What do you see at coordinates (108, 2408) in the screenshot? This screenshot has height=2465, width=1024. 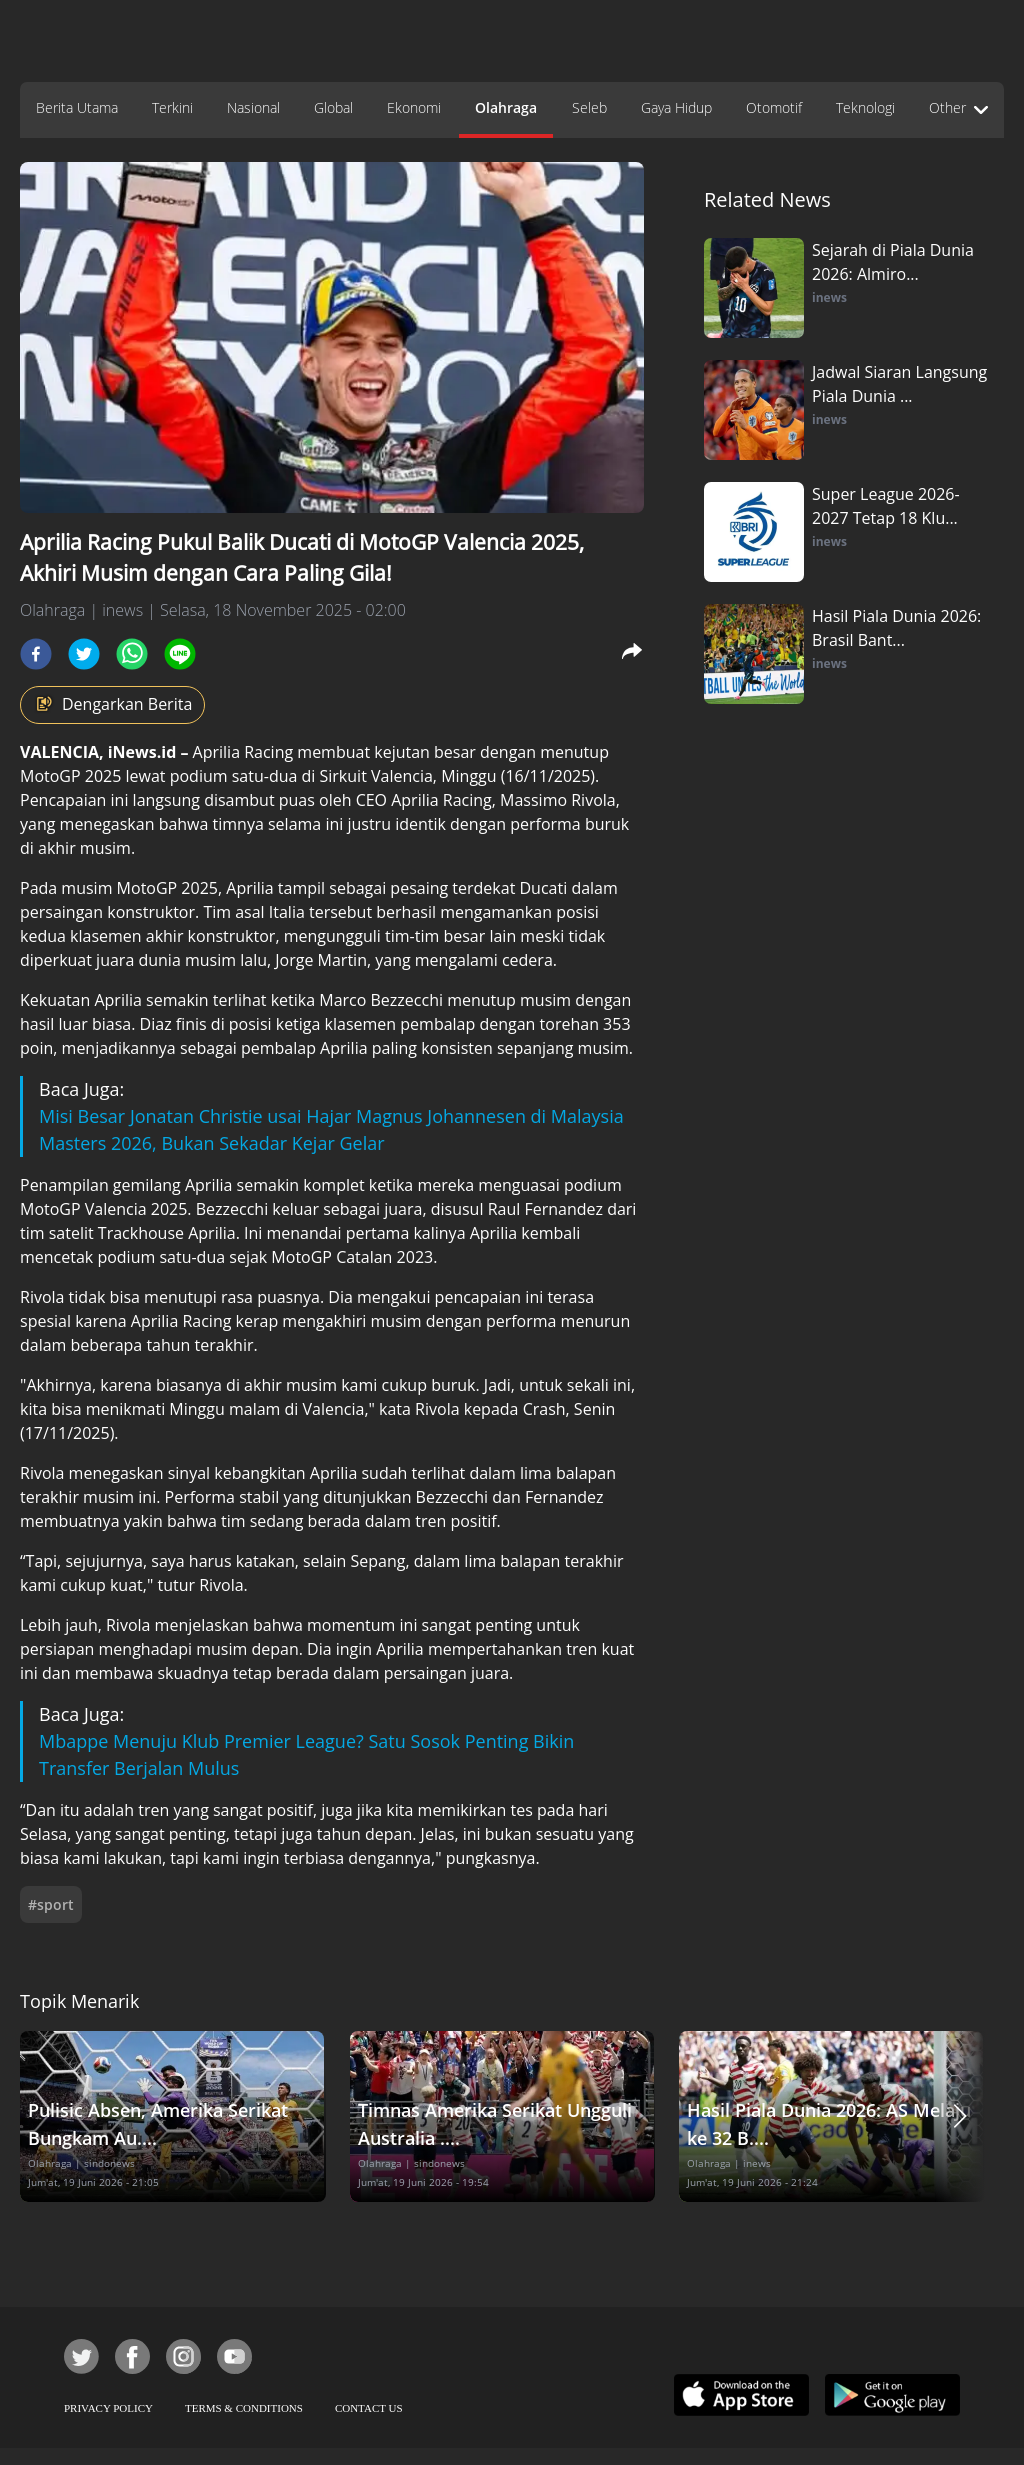 I see `PRIVACY POLICY` at bounding box center [108, 2408].